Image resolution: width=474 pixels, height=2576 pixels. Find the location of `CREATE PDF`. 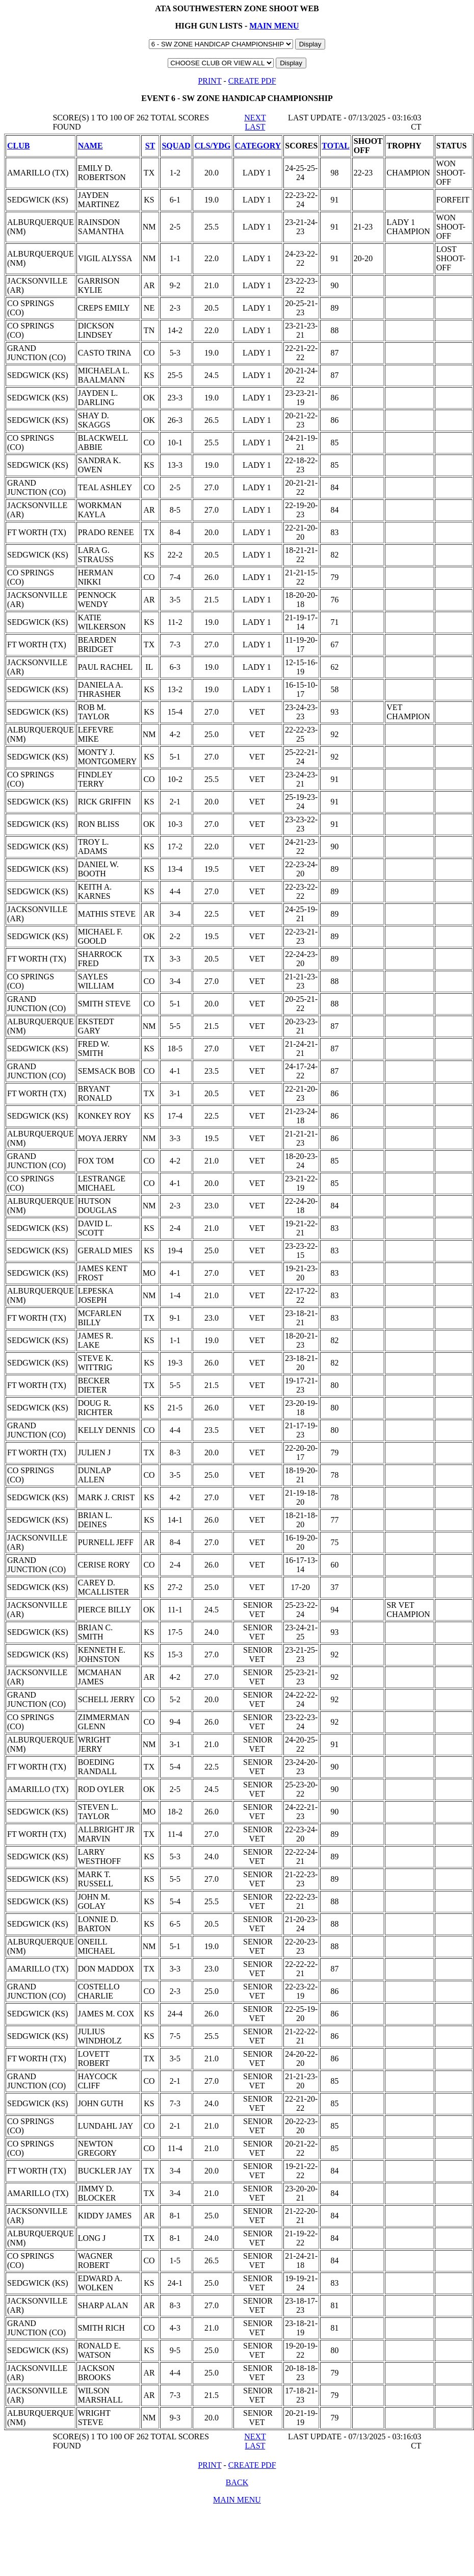

CREATE PDF is located at coordinates (252, 81).